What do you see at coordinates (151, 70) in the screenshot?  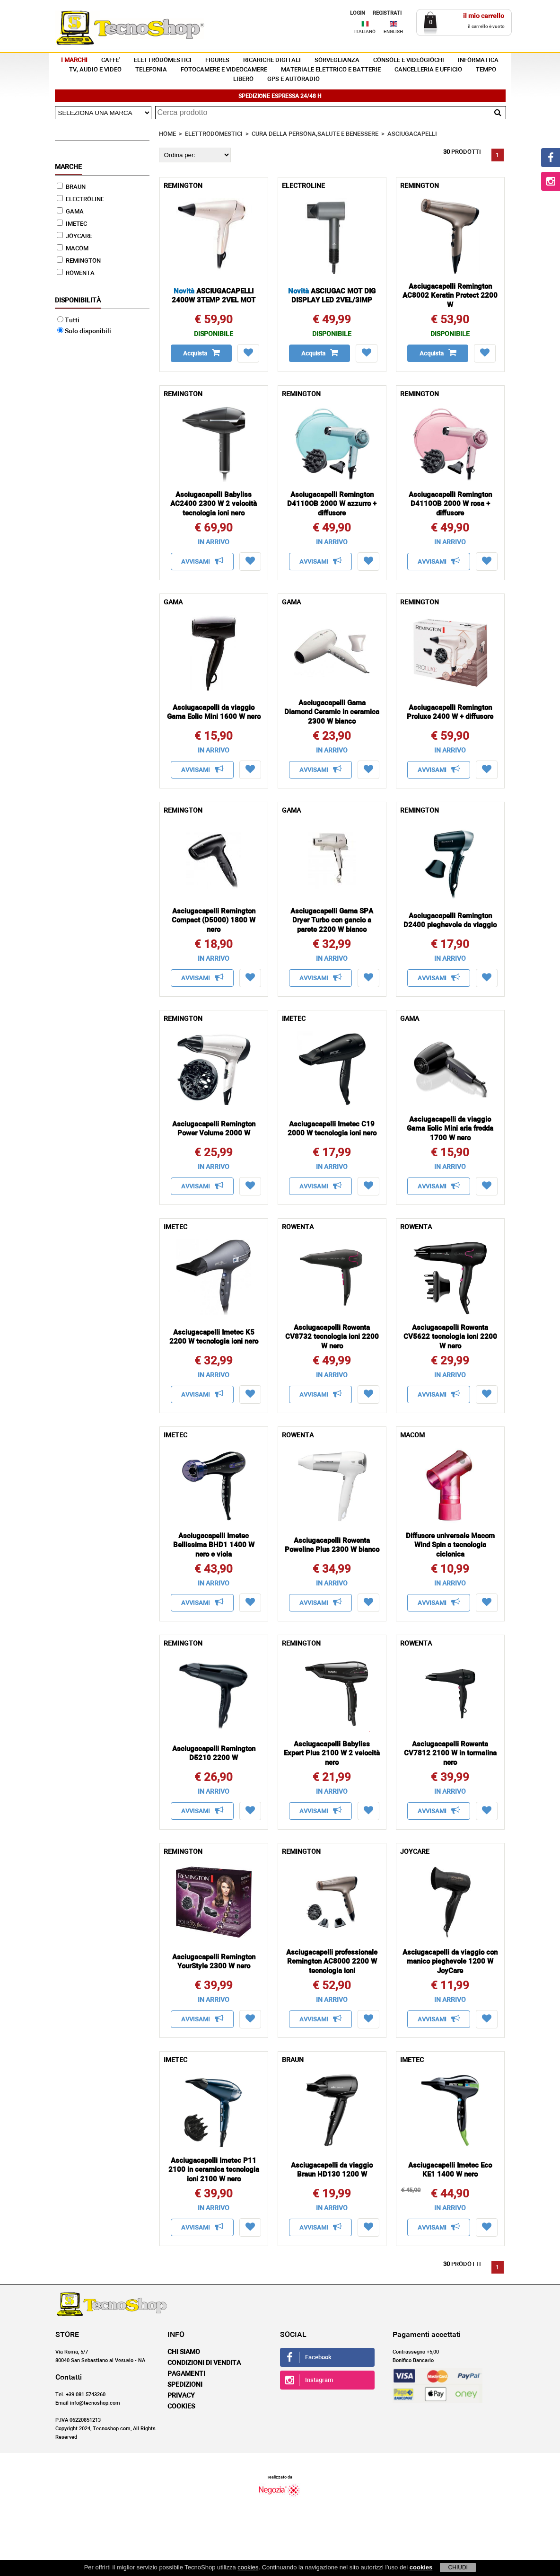 I see `TELEFONIA` at bounding box center [151, 70].